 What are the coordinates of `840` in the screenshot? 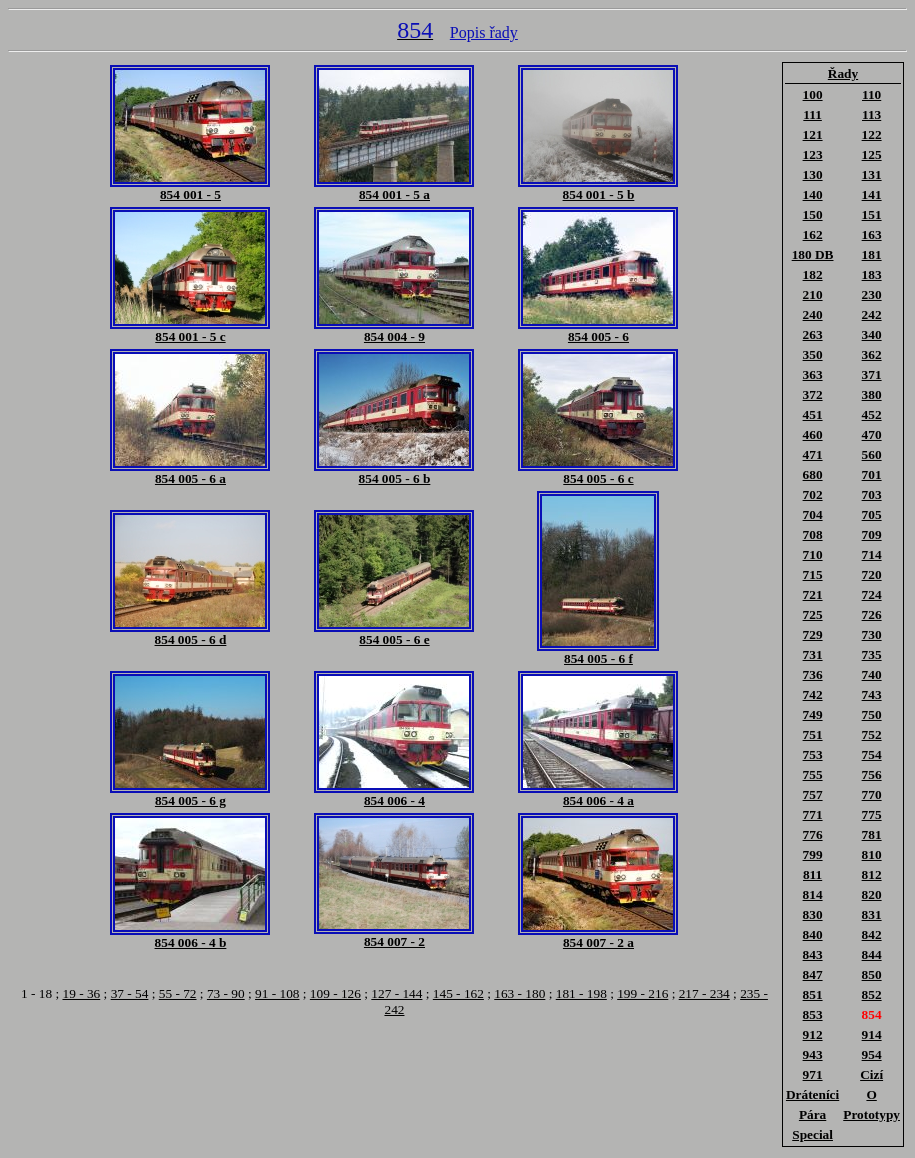 It's located at (813, 934).